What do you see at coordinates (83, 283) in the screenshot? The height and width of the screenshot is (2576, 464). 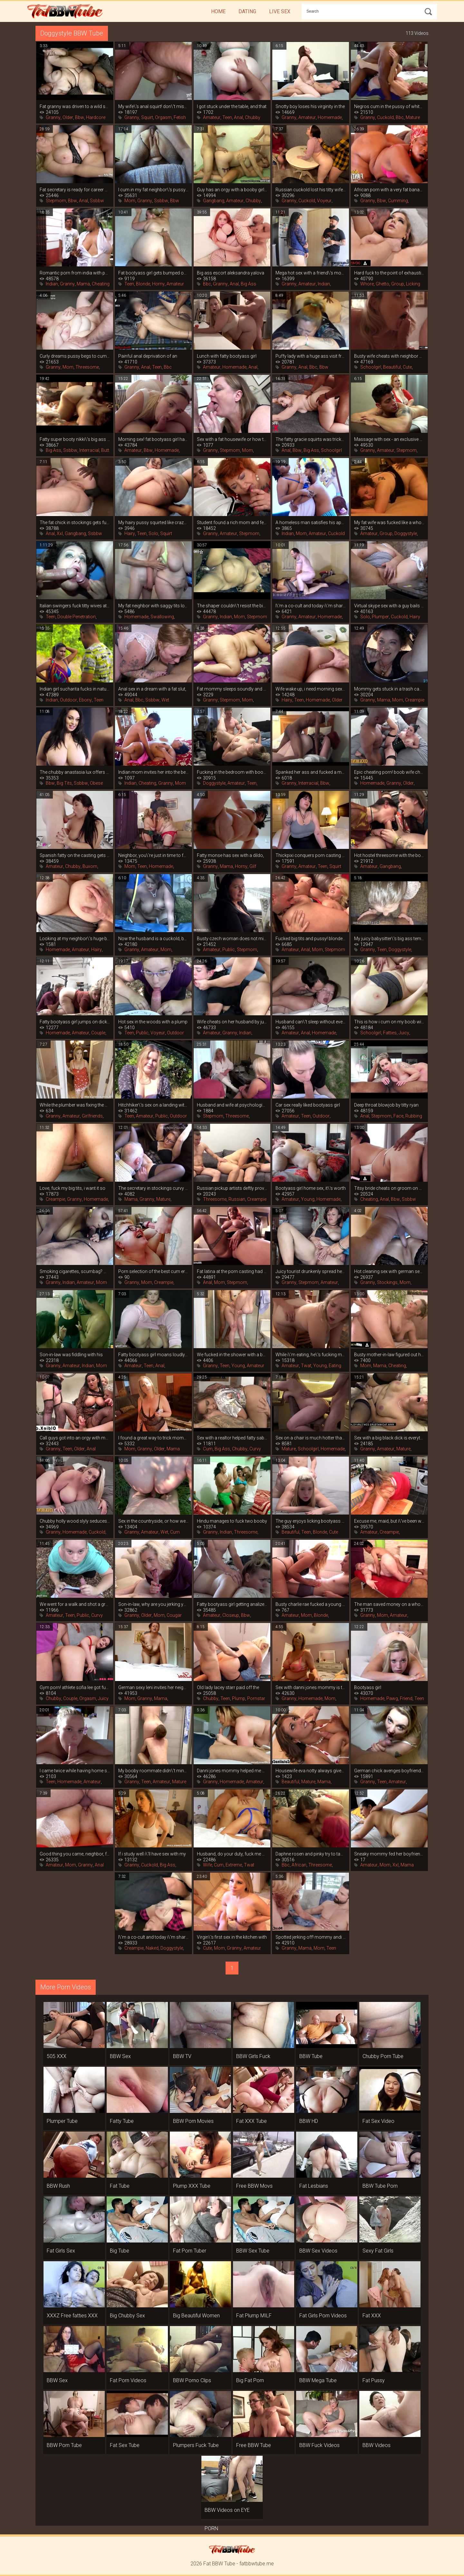 I see `Mama` at bounding box center [83, 283].